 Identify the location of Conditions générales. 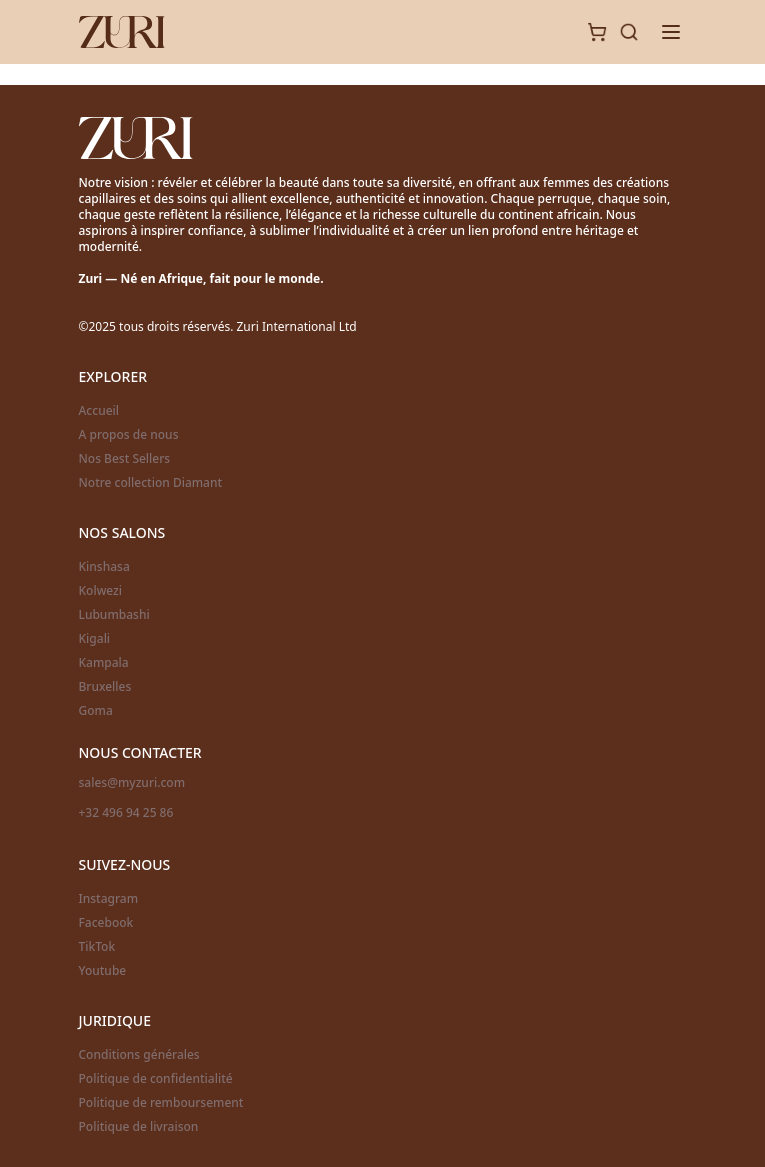
(139, 1055).